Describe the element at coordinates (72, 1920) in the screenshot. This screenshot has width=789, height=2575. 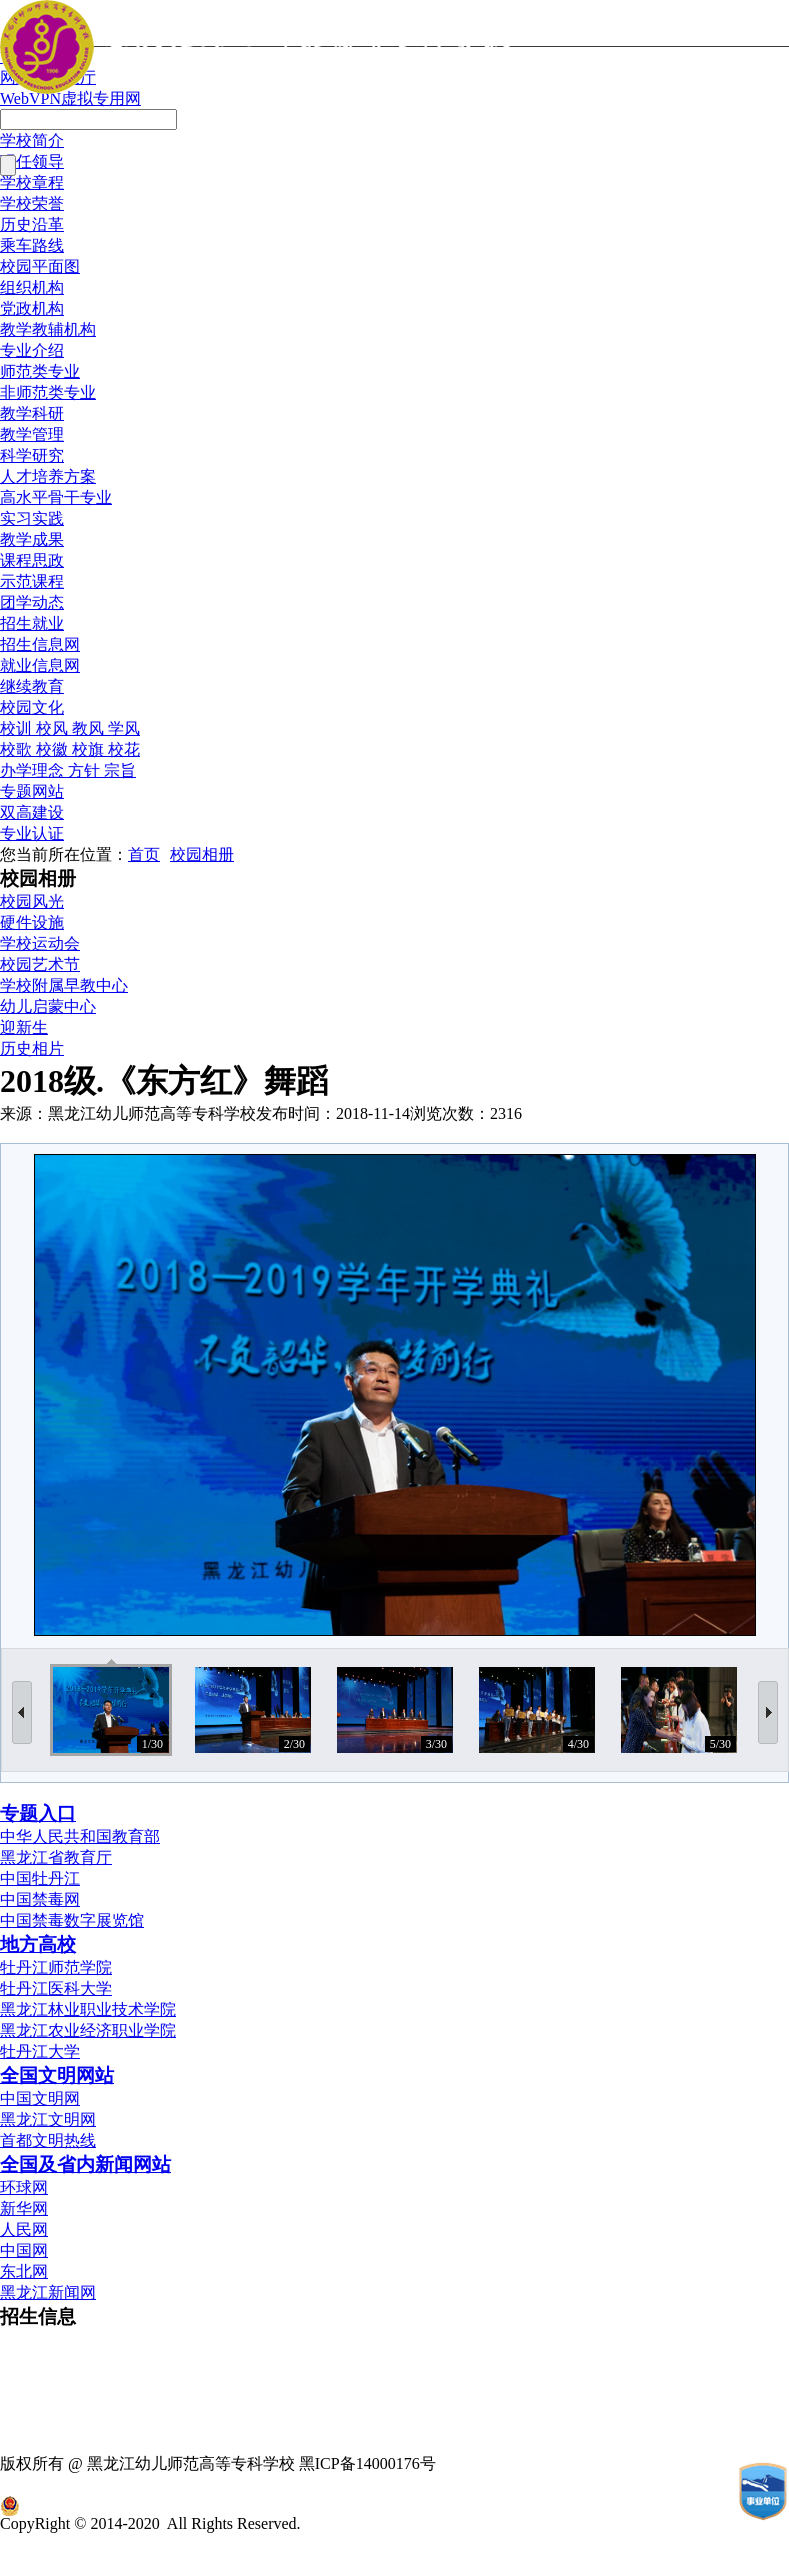
I see `中国禁毒数字展览馆` at that location.